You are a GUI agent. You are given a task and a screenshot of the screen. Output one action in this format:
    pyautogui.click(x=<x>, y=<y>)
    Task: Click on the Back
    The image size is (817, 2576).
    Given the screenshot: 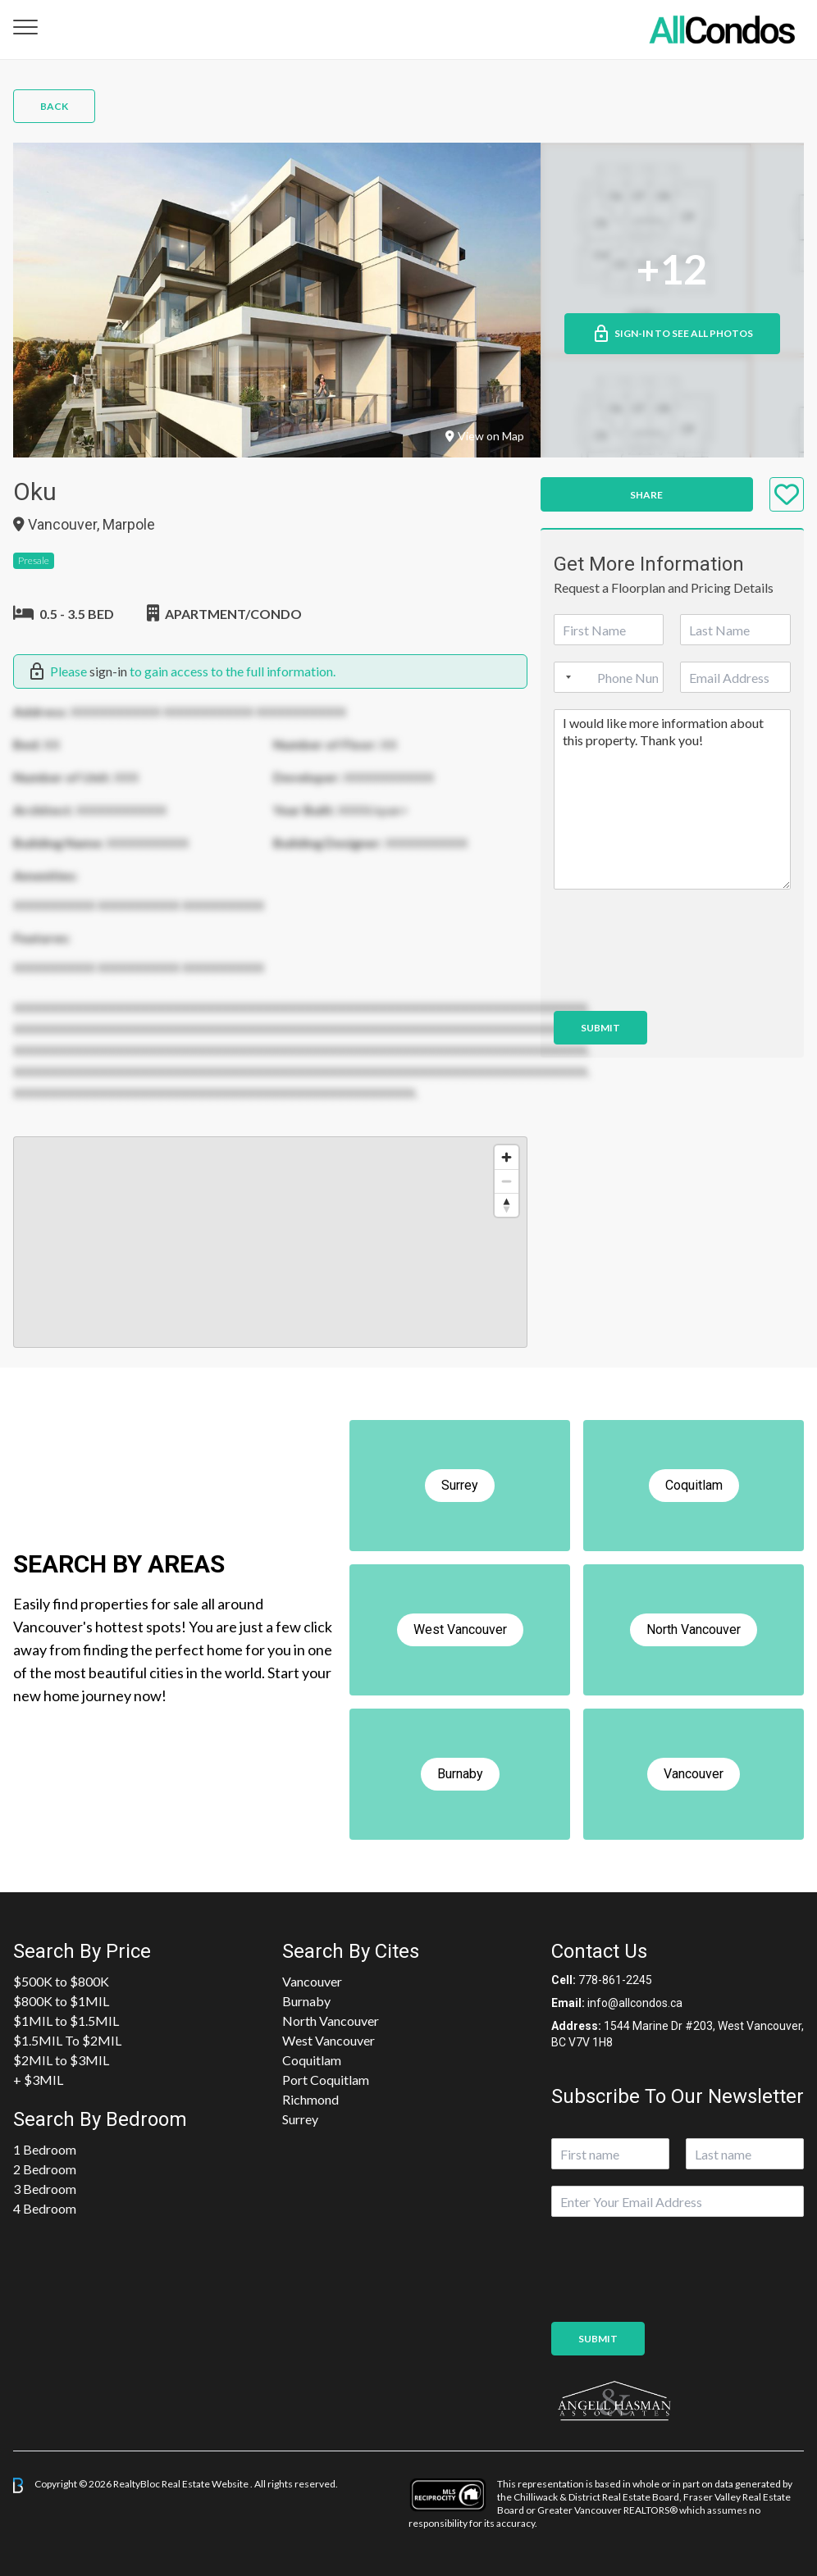 What is the action you would take?
    pyautogui.click(x=54, y=106)
    